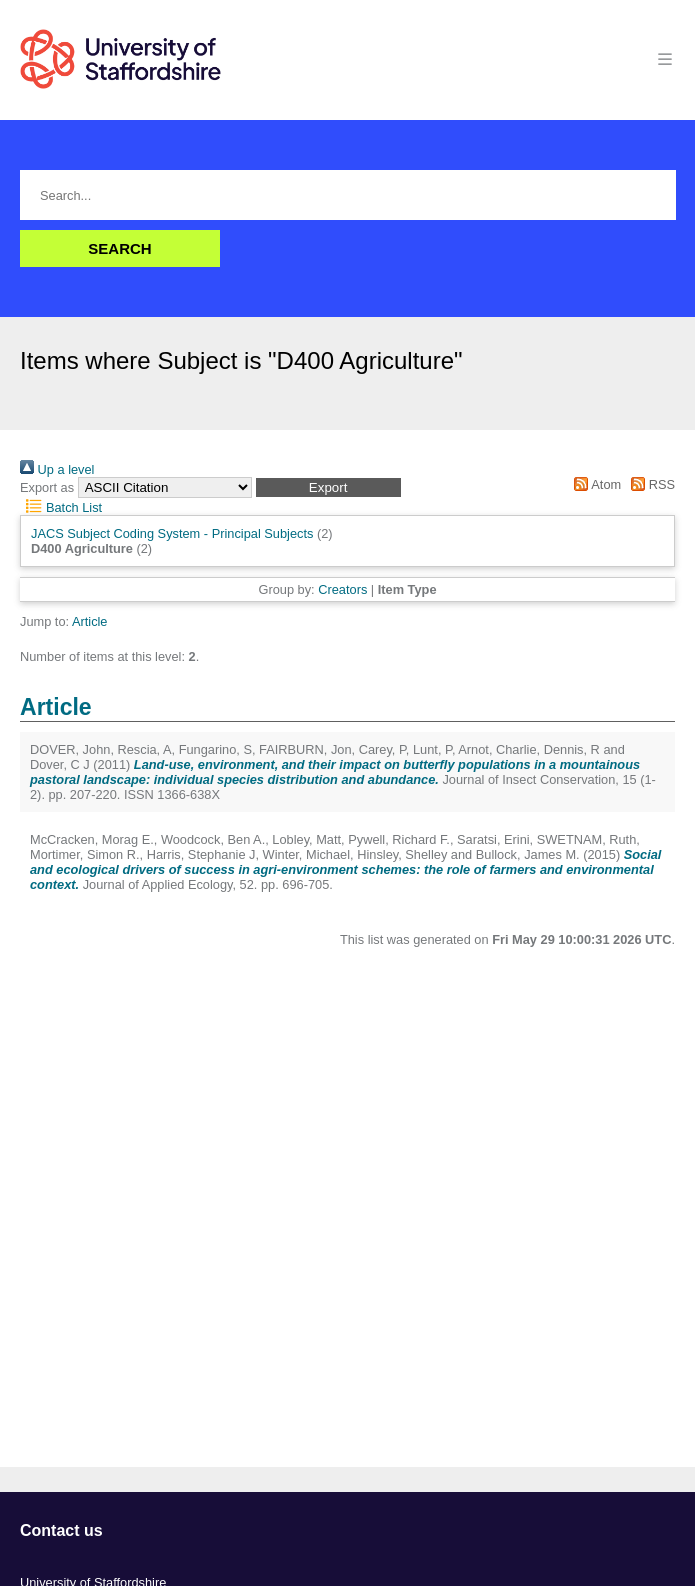 The width and height of the screenshot is (695, 1586). What do you see at coordinates (342, 589) in the screenshot?
I see `Creators` at bounding box center [342, 589].